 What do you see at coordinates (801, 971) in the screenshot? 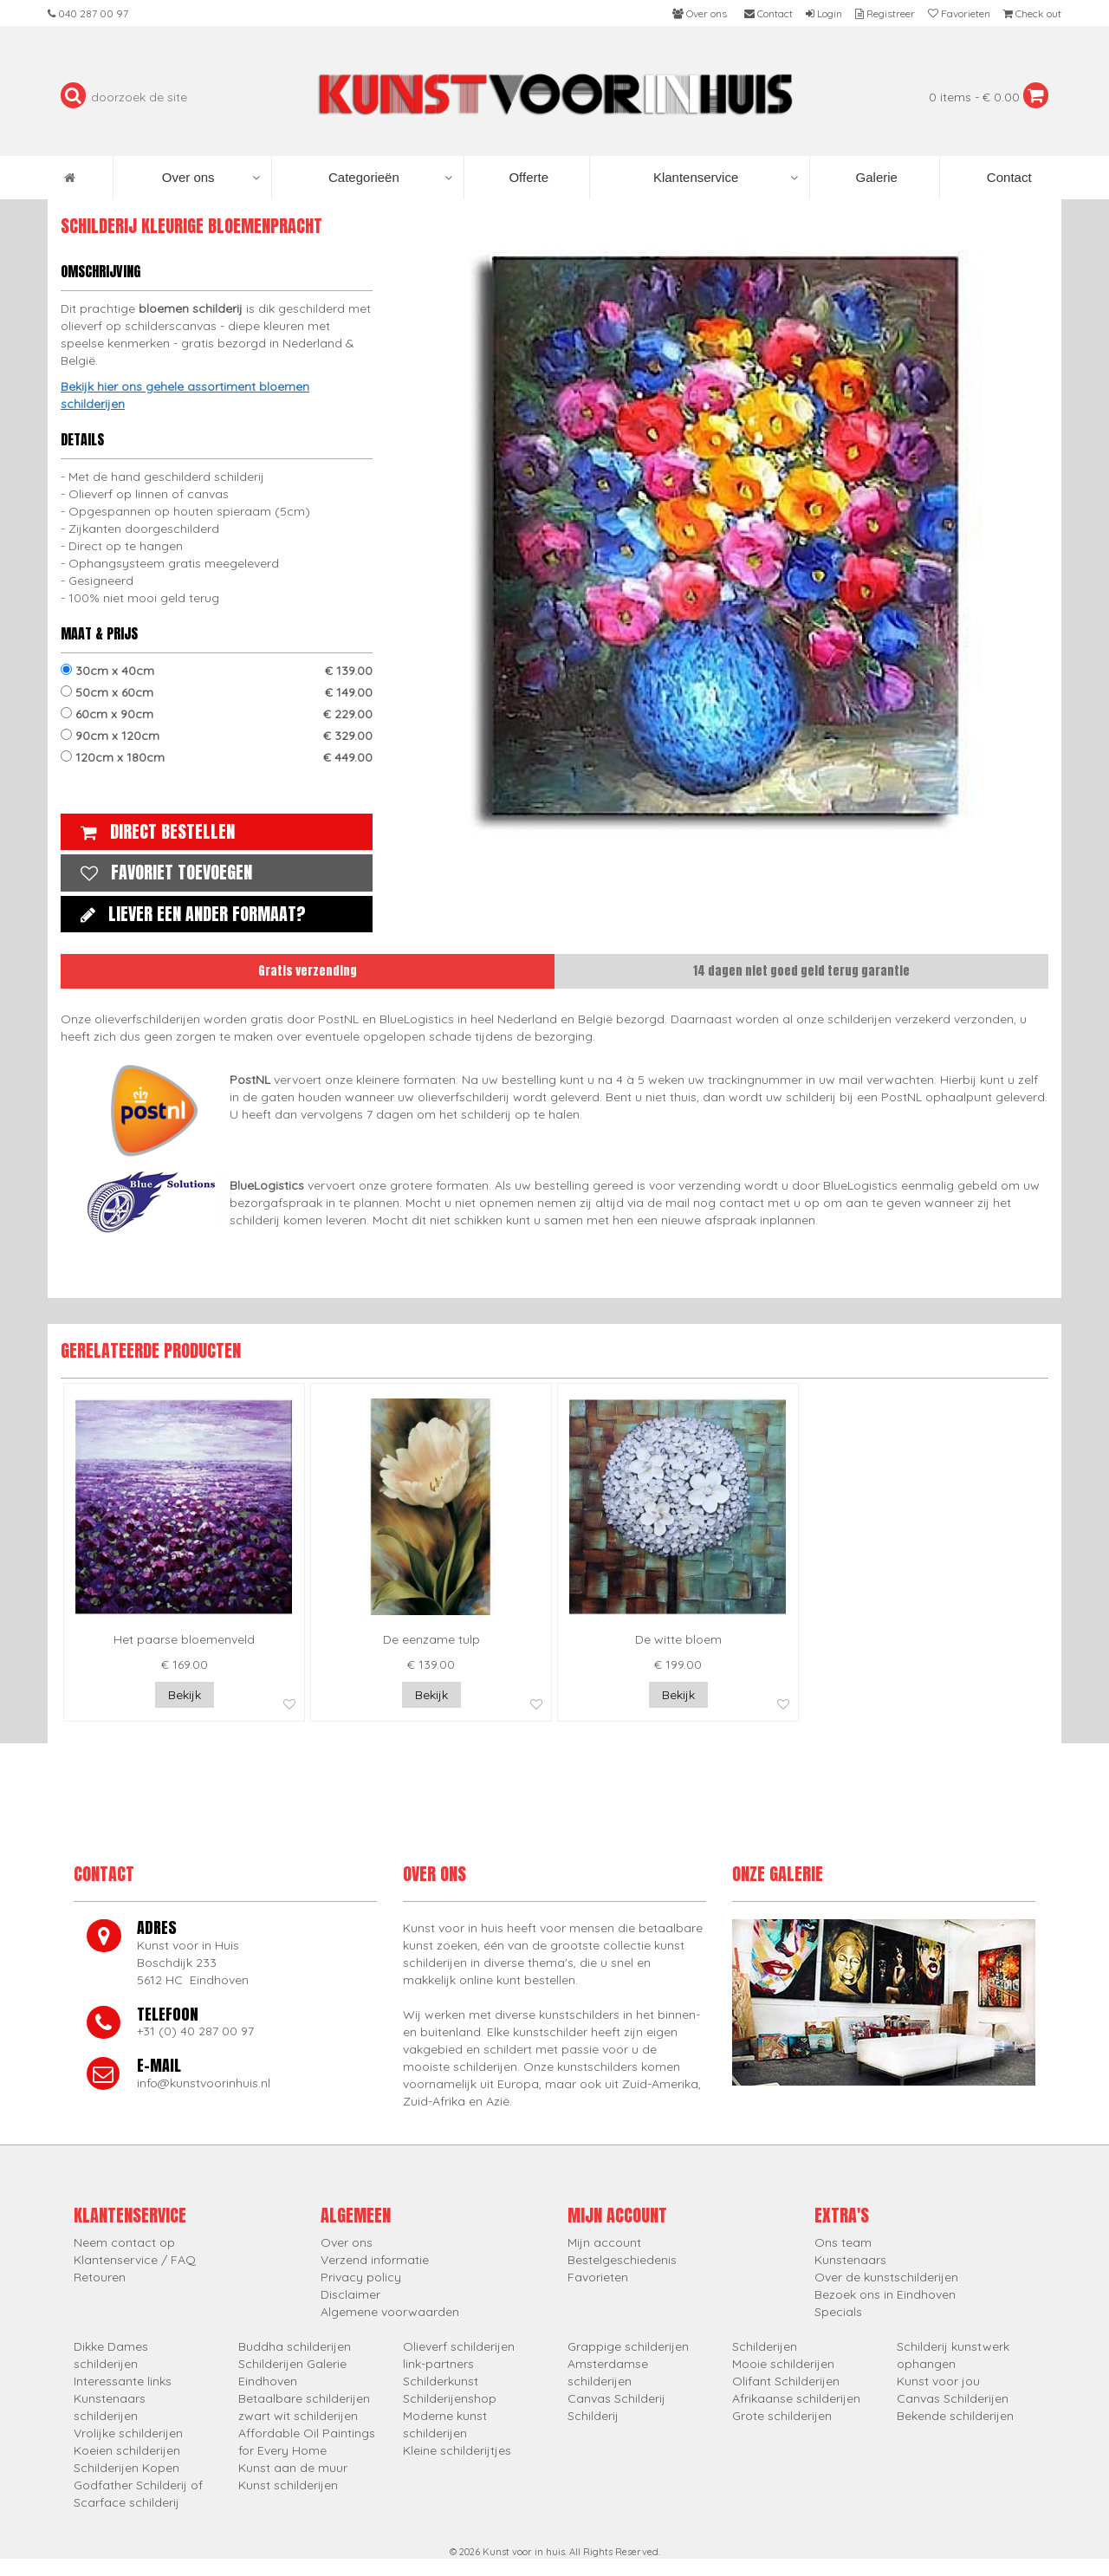
I see `14 dagen niet goed geld terug garantie` at bounding box center [801, 971].